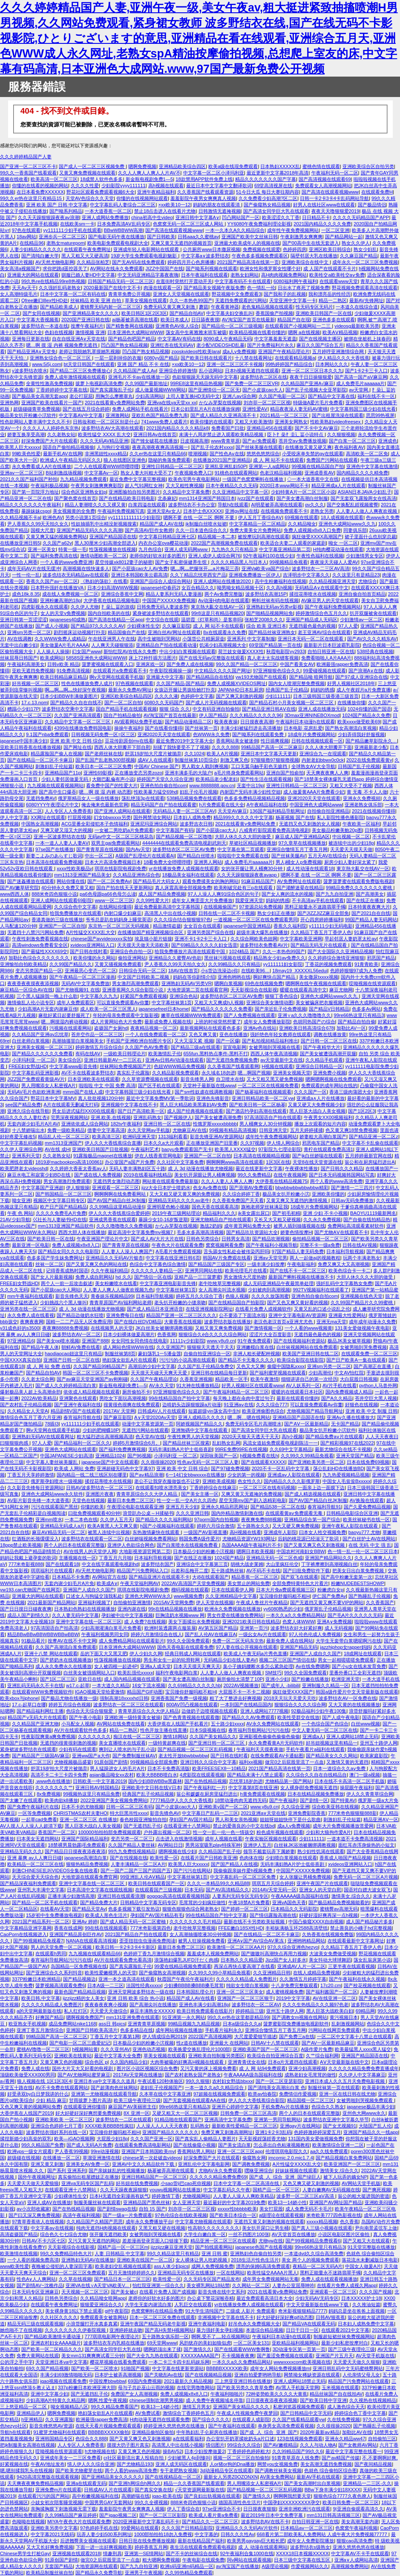 Image resolution: width=400 pixels, height=2576 pixels. Describe the element at coordinates (233, 166) in the screenshot. I see `欧美a级在线现免费观看` at that location.